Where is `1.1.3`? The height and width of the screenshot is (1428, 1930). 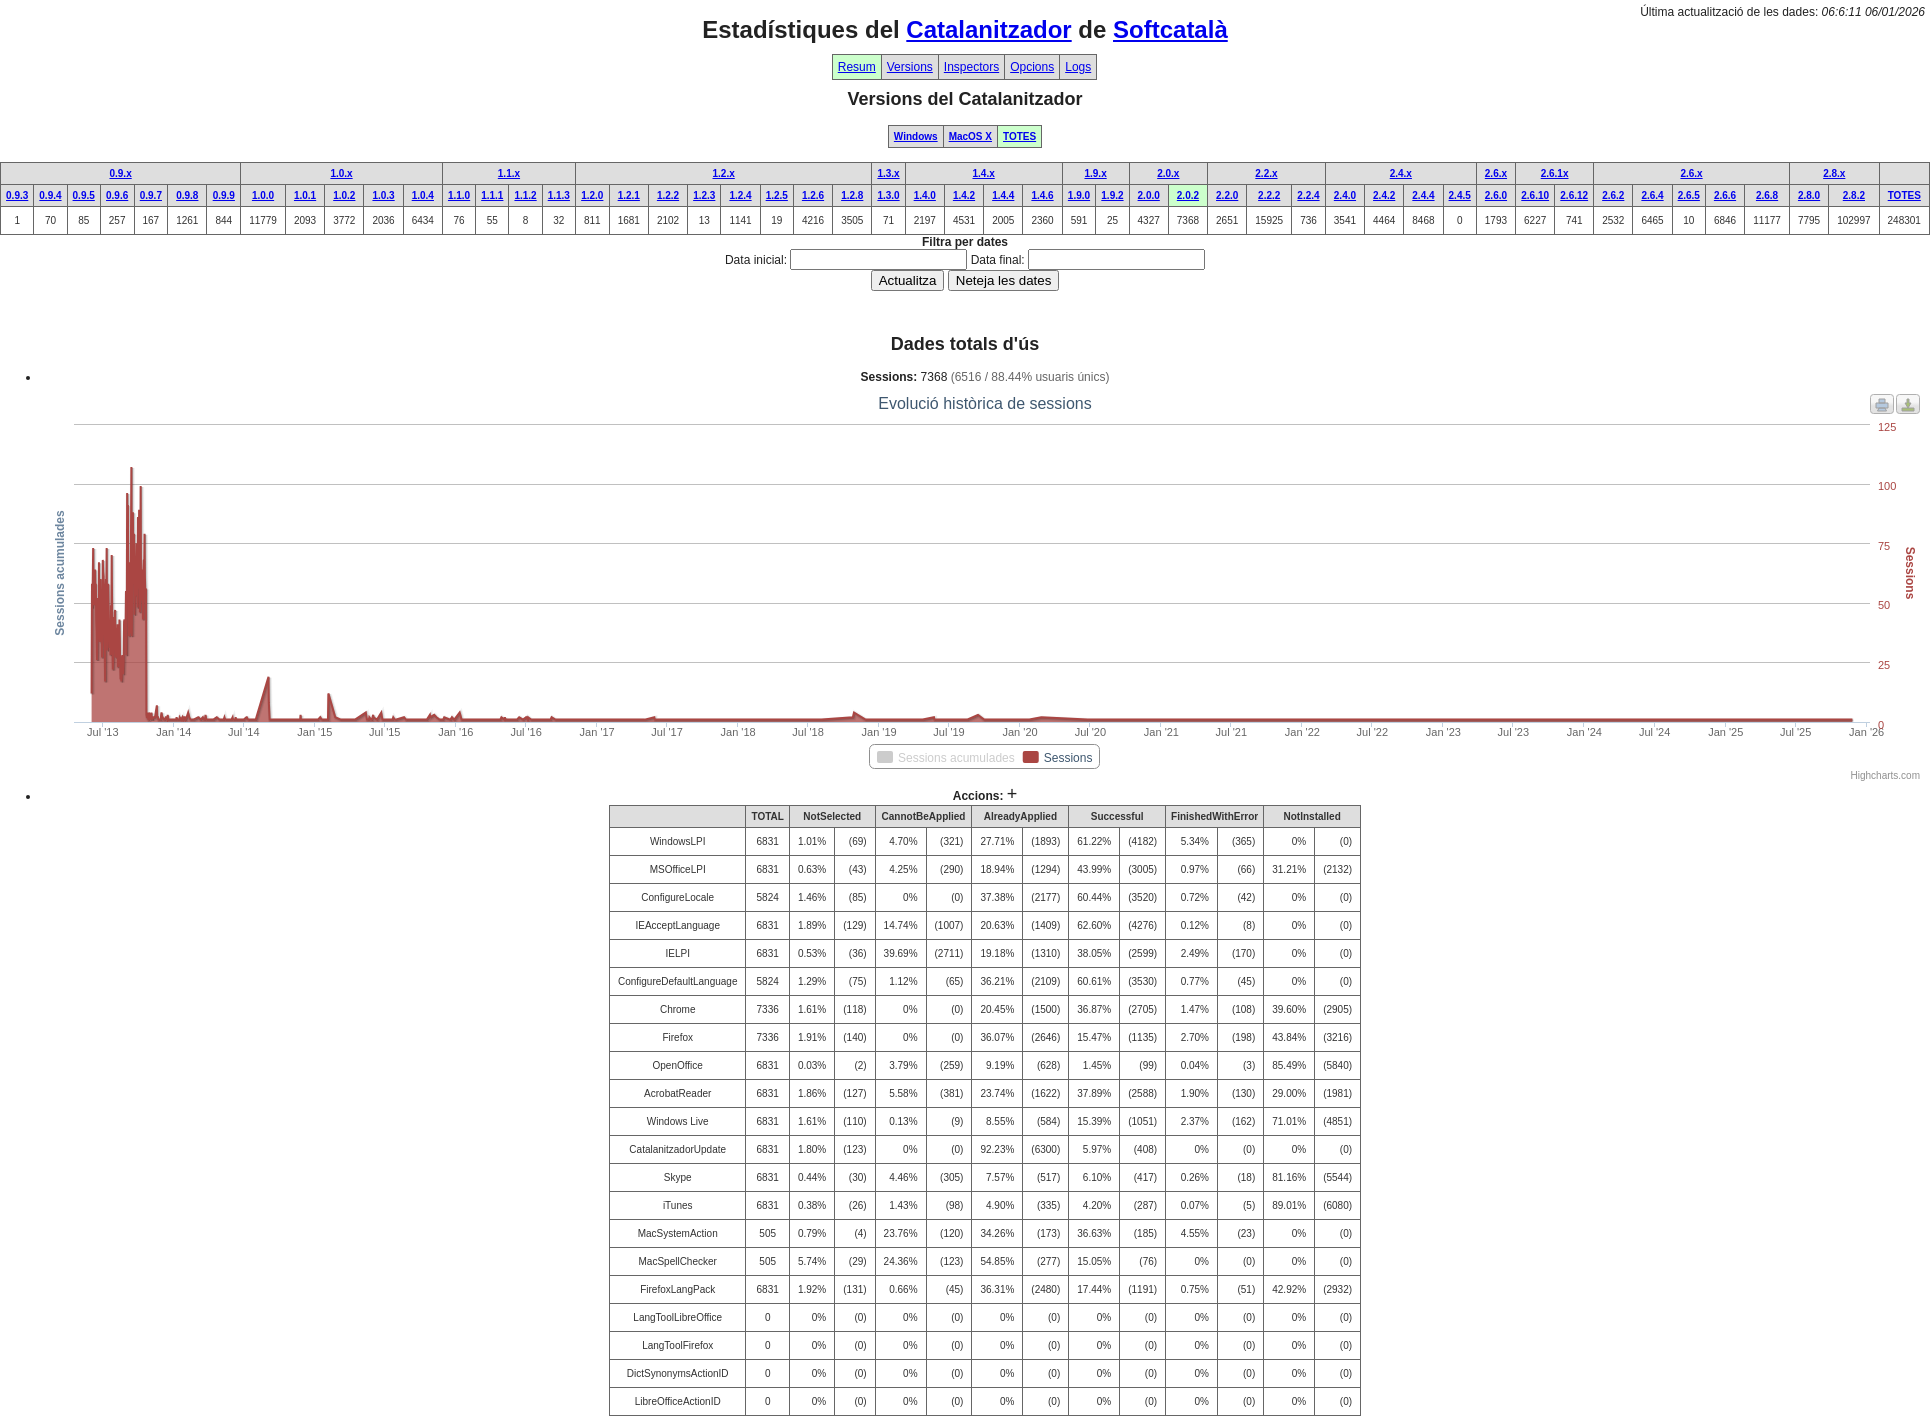
1.1.3 is located at coordinates (559, 195).